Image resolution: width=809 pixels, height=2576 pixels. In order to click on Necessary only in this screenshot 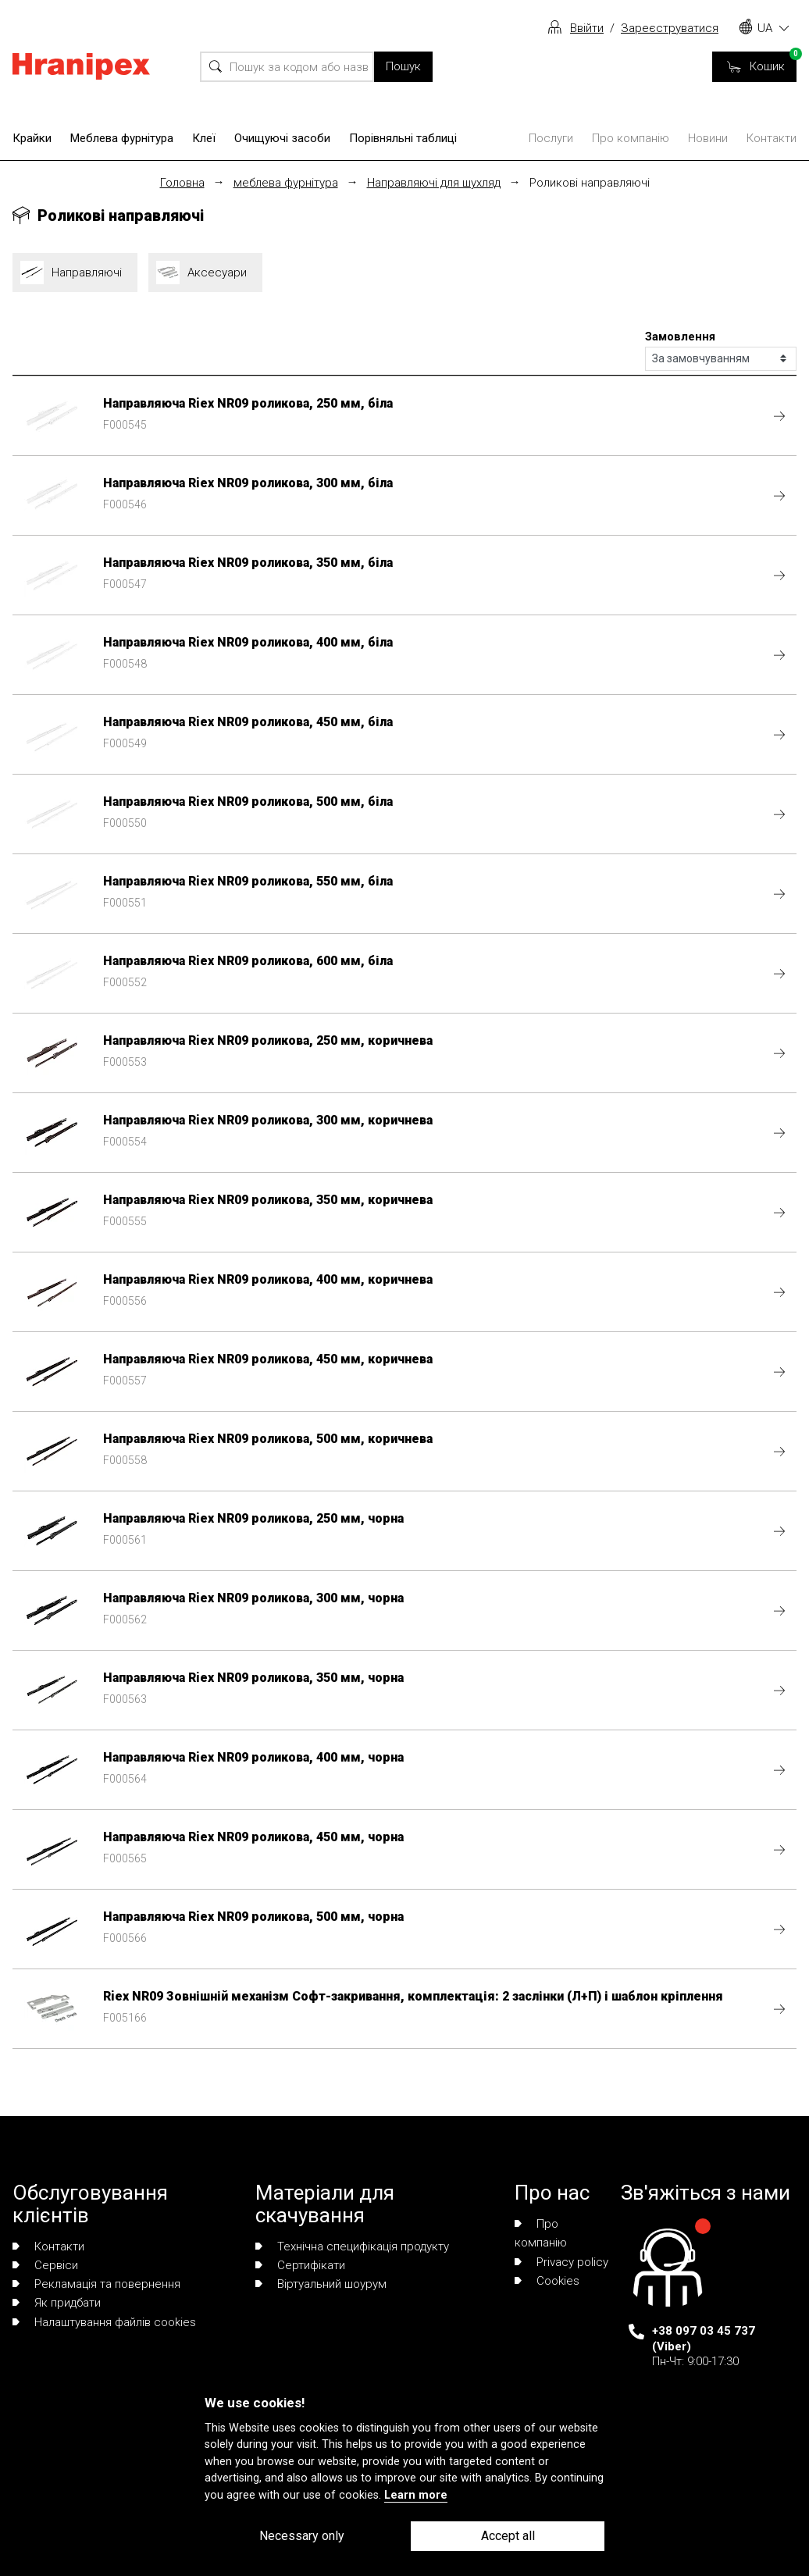, I will do `click(301, 2535)`.